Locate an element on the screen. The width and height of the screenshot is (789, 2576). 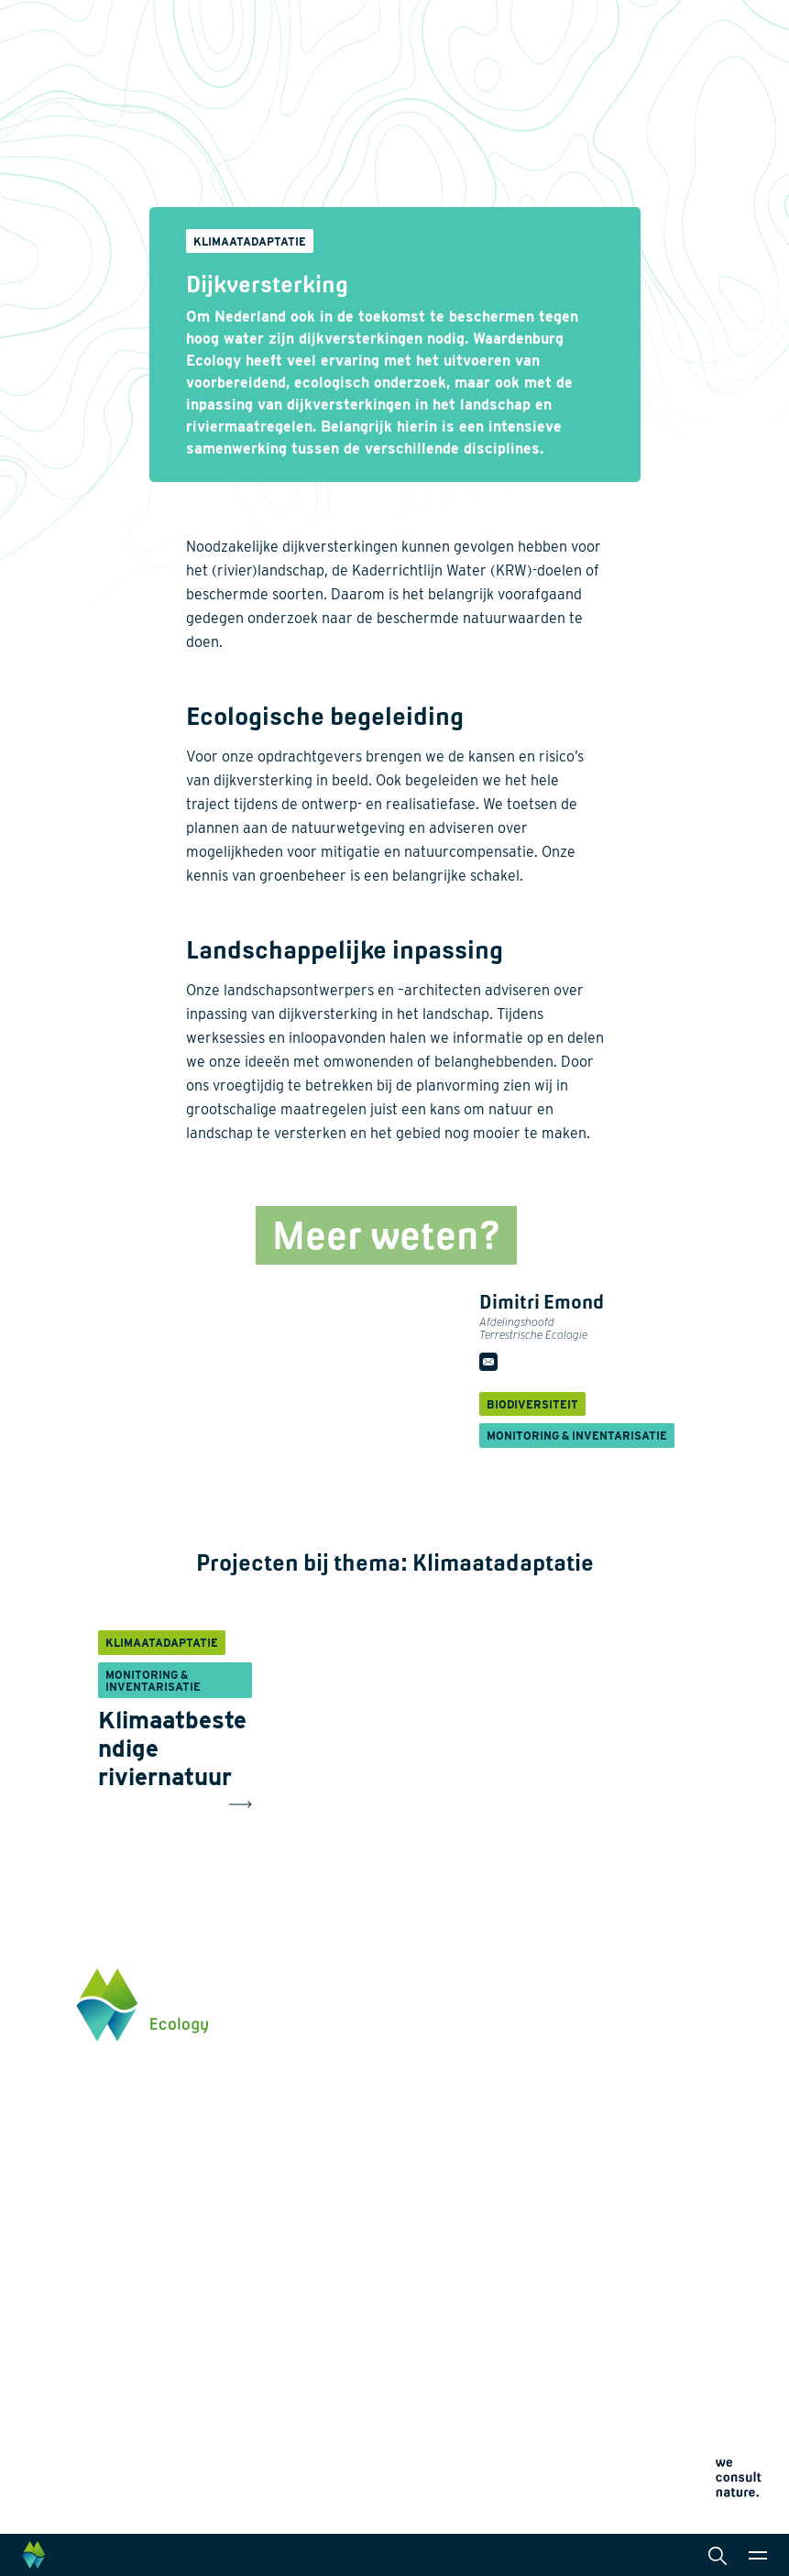
Diensten is located at coordinates (440, 2096).